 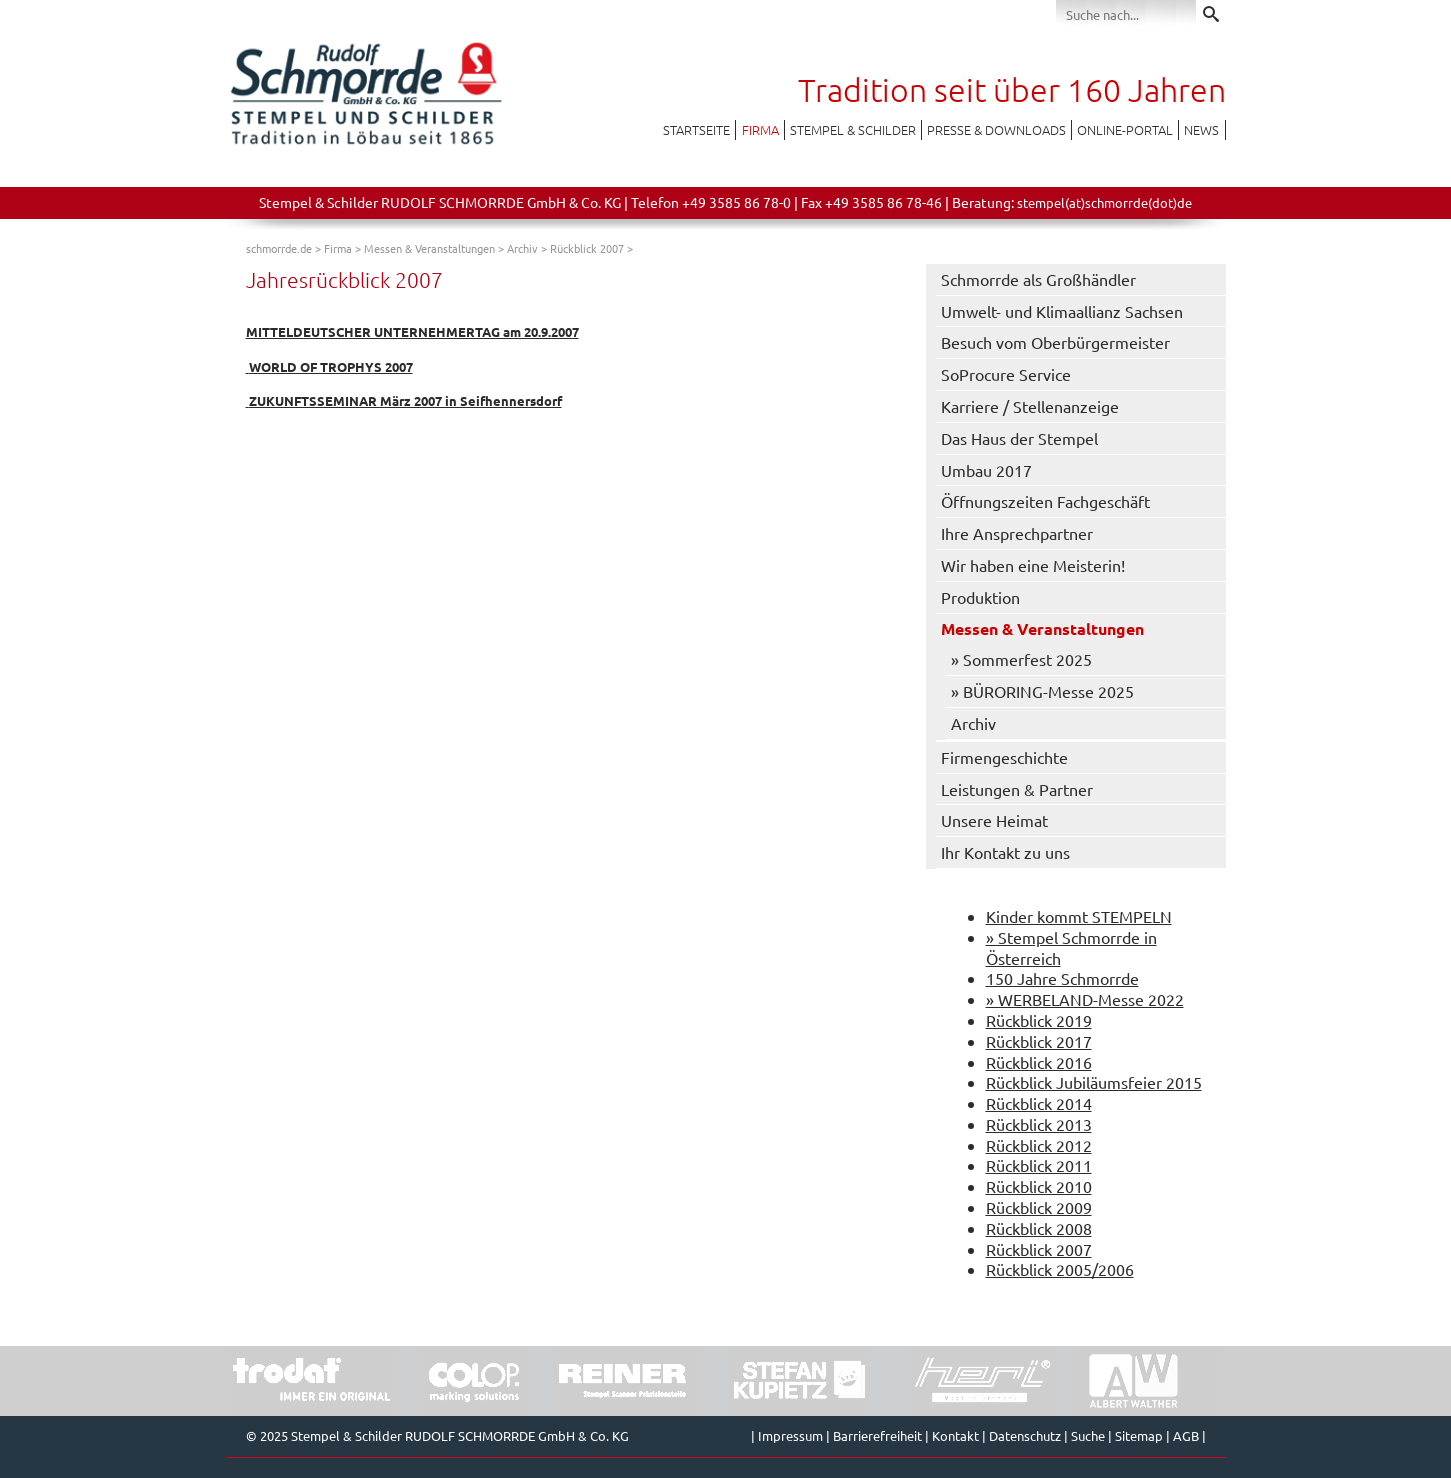 What do you see at coordinates (1039, 1103) in the screenshot?
I see `Rückblick 2014` at bounding box center [1039, 1103].